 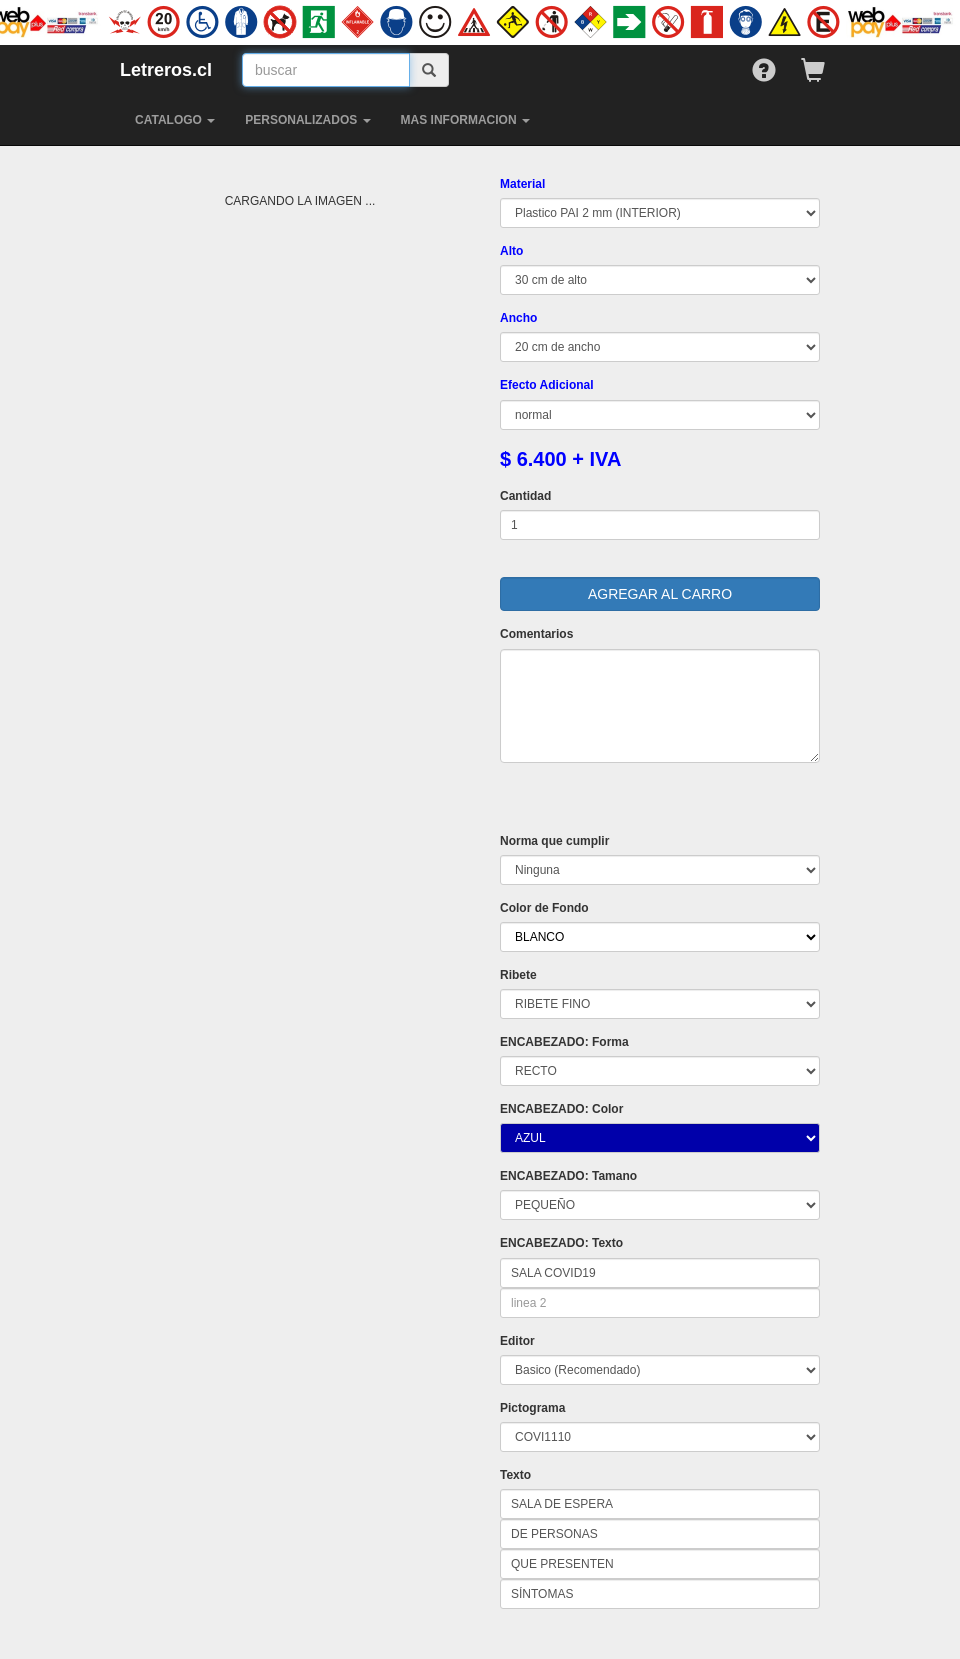 I want to click on Norma que cumplir, so click(x=554, y=841).